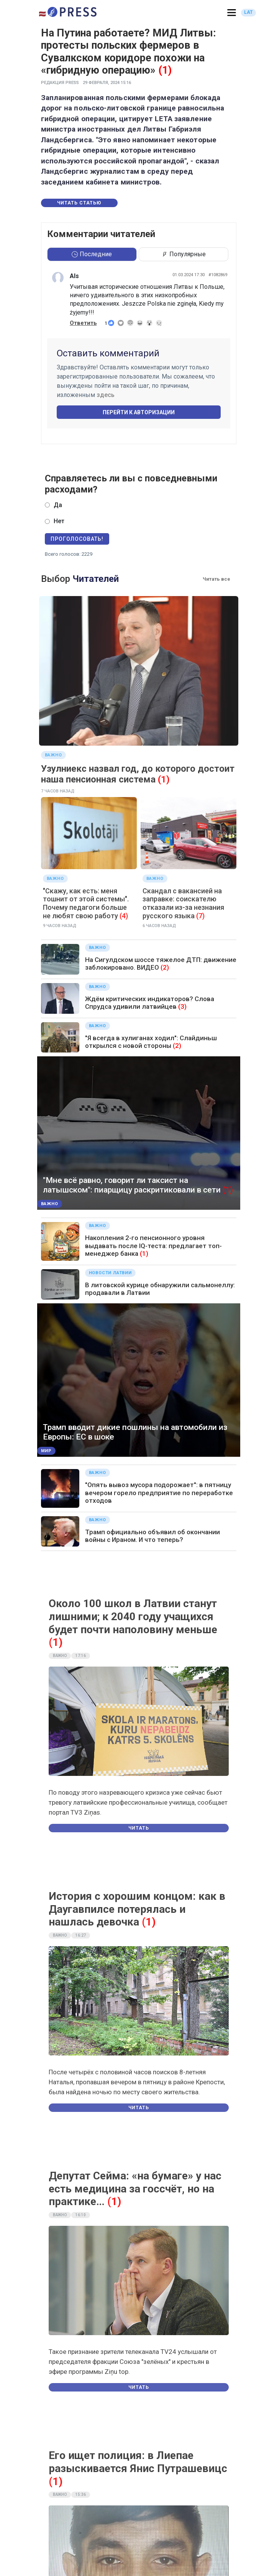  I want to click on (2), so click(165, 967).